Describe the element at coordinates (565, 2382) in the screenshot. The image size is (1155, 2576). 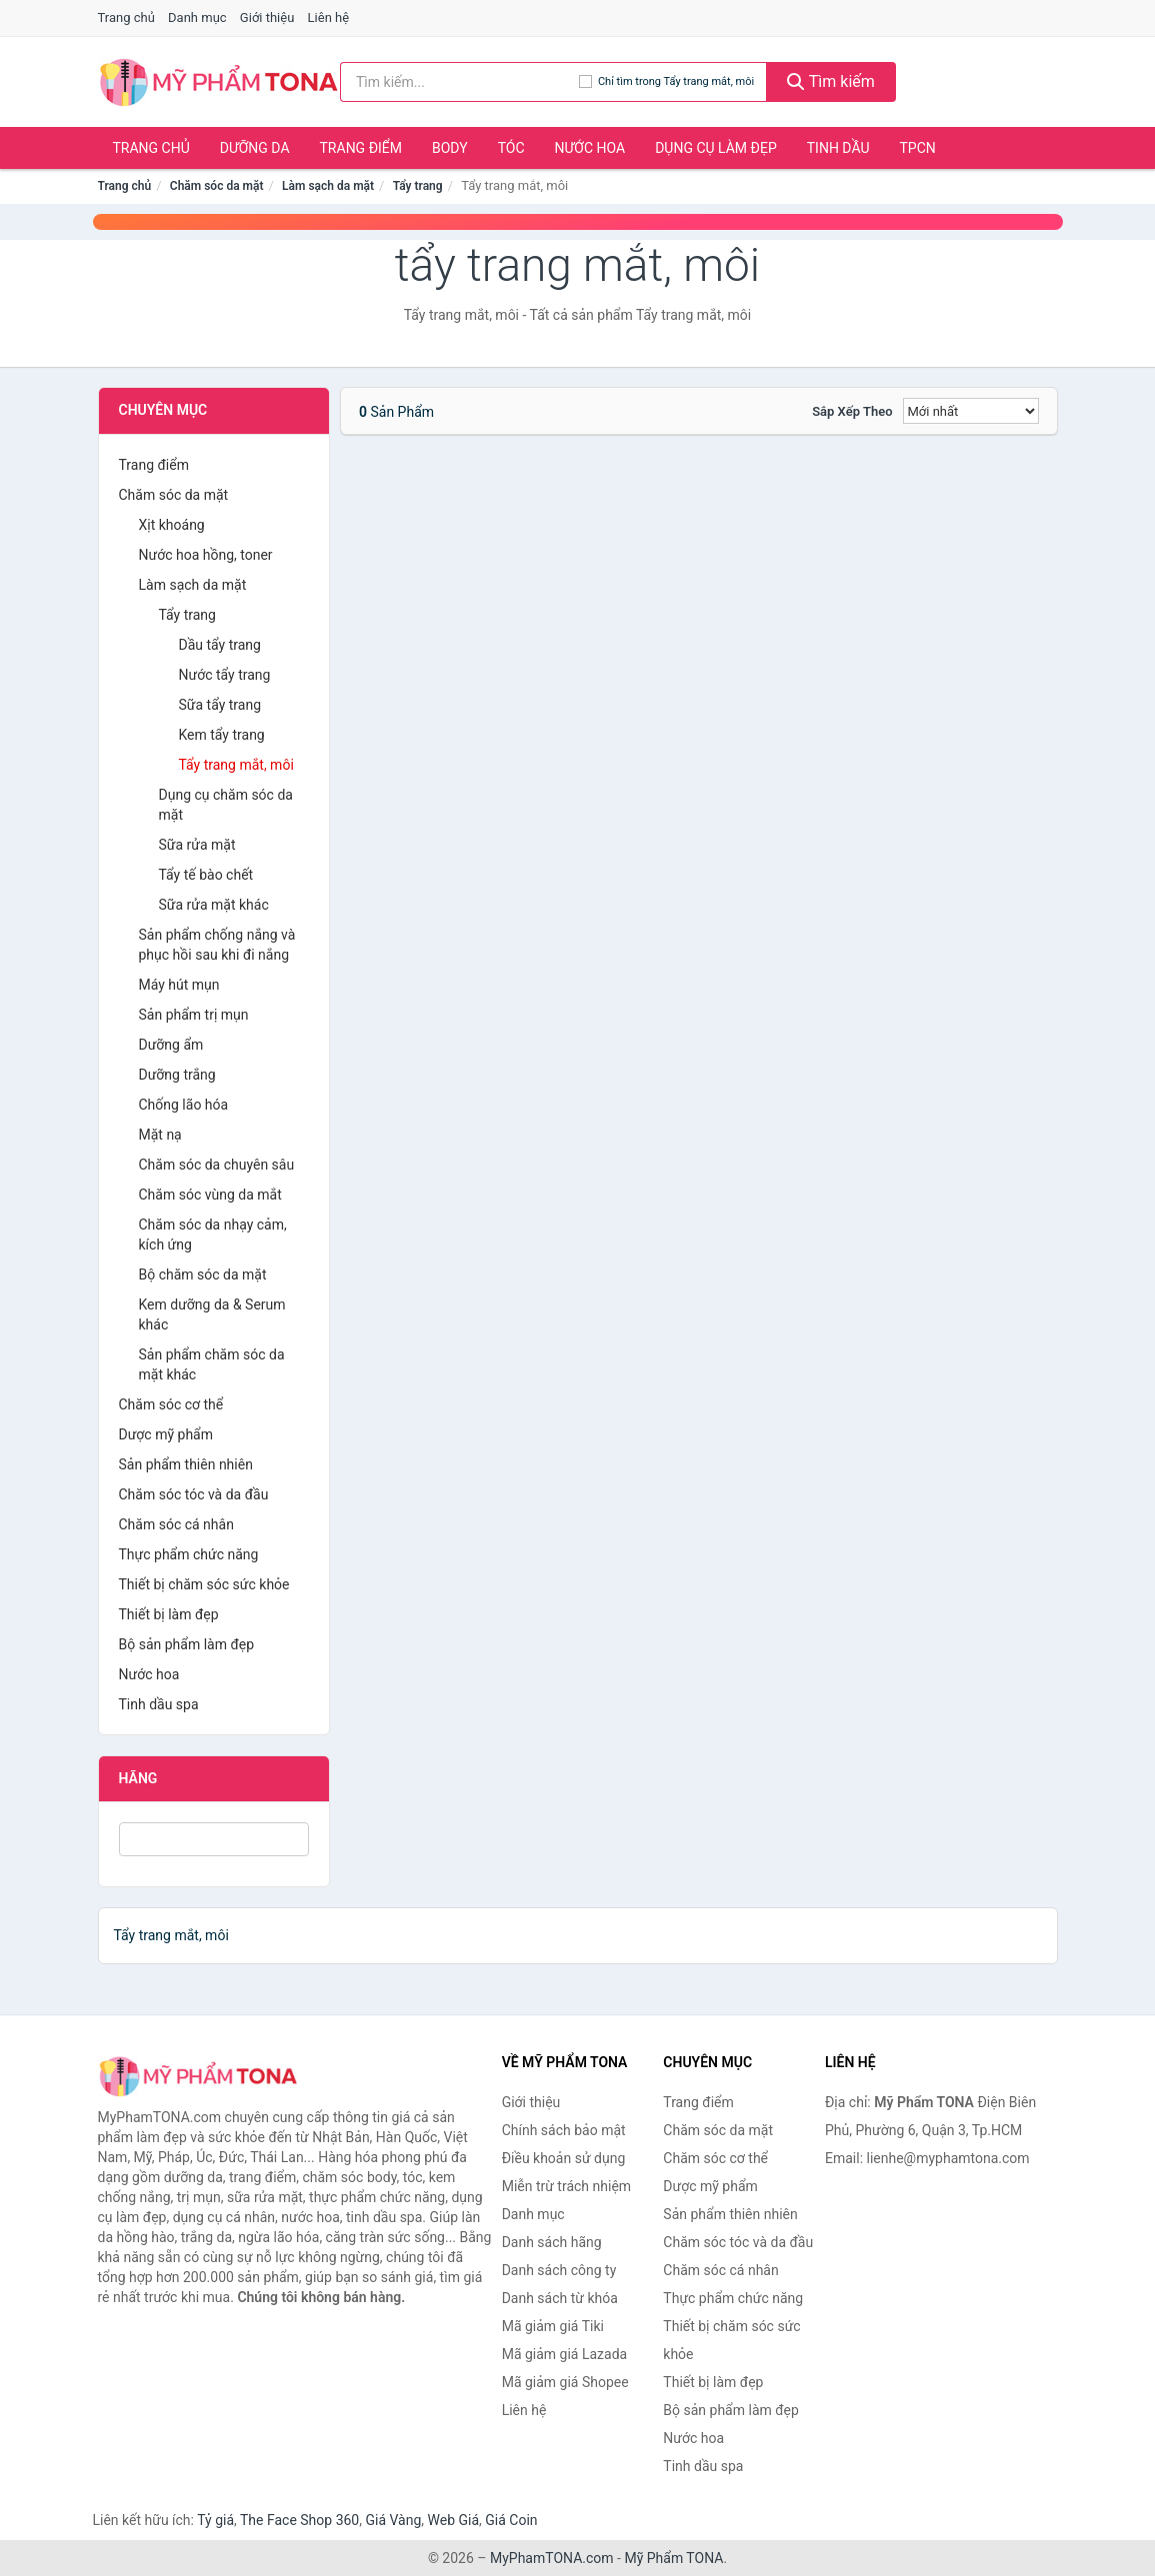
I see `Mã giảm giá Shopee` at that location.